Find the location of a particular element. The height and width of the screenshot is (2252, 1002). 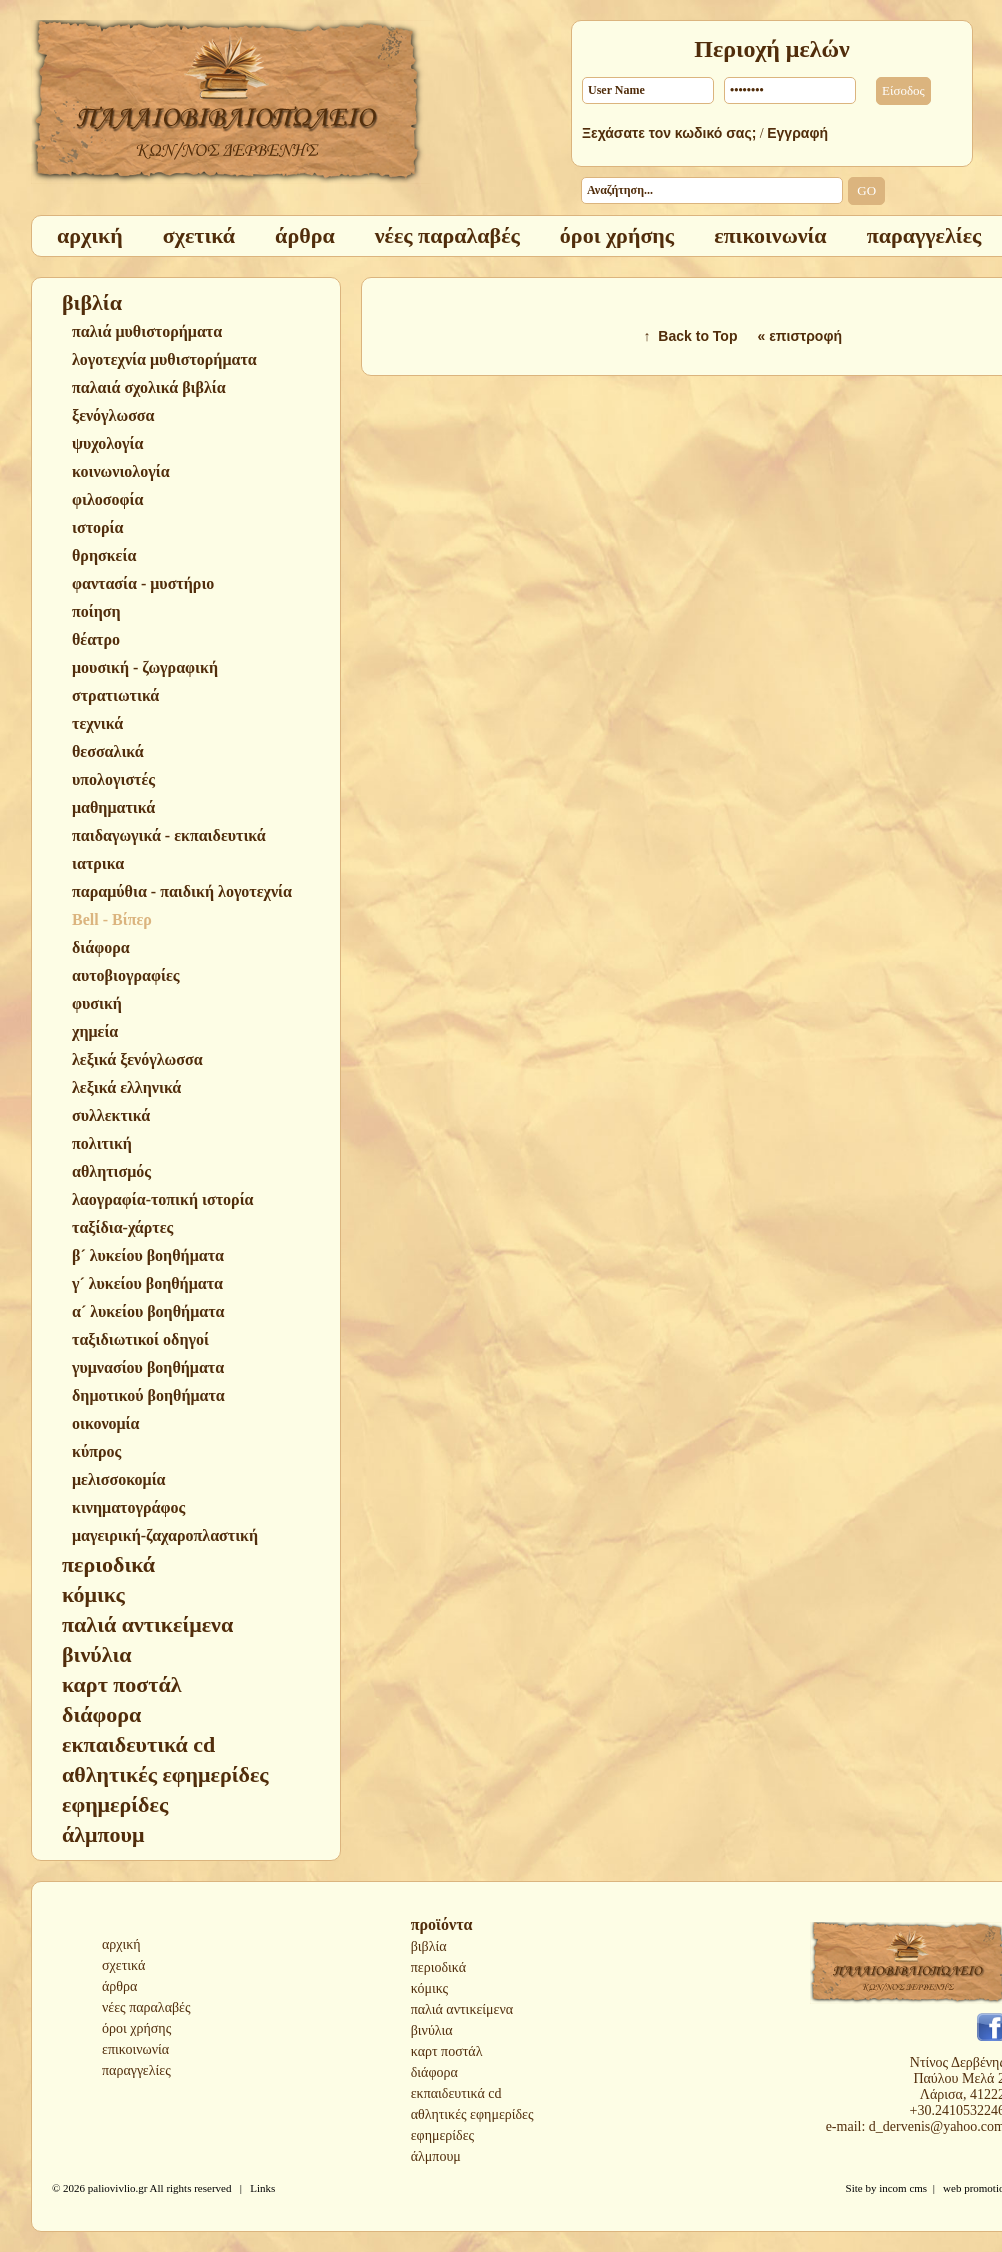

καρτ ποστάλ is located at coordinates (447, 2051).